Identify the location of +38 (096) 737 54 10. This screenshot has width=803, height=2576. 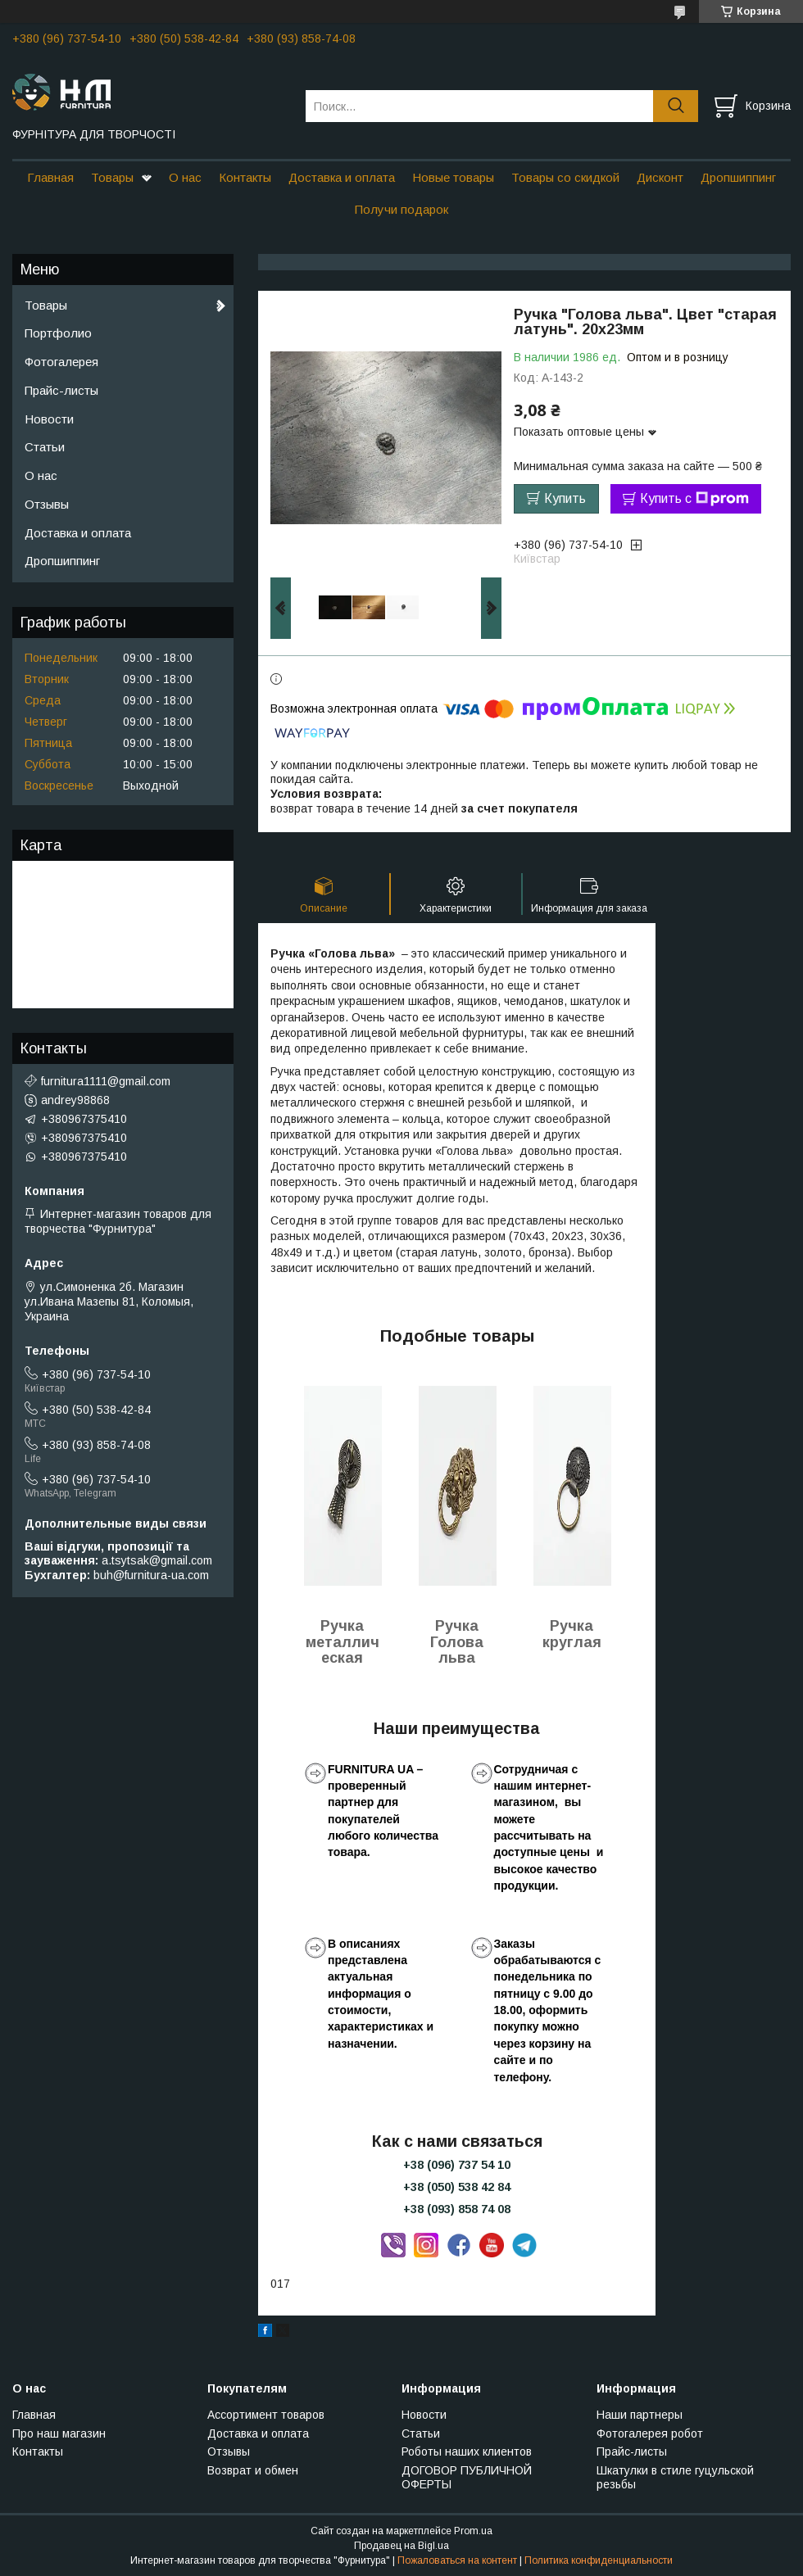
(456, 2164).